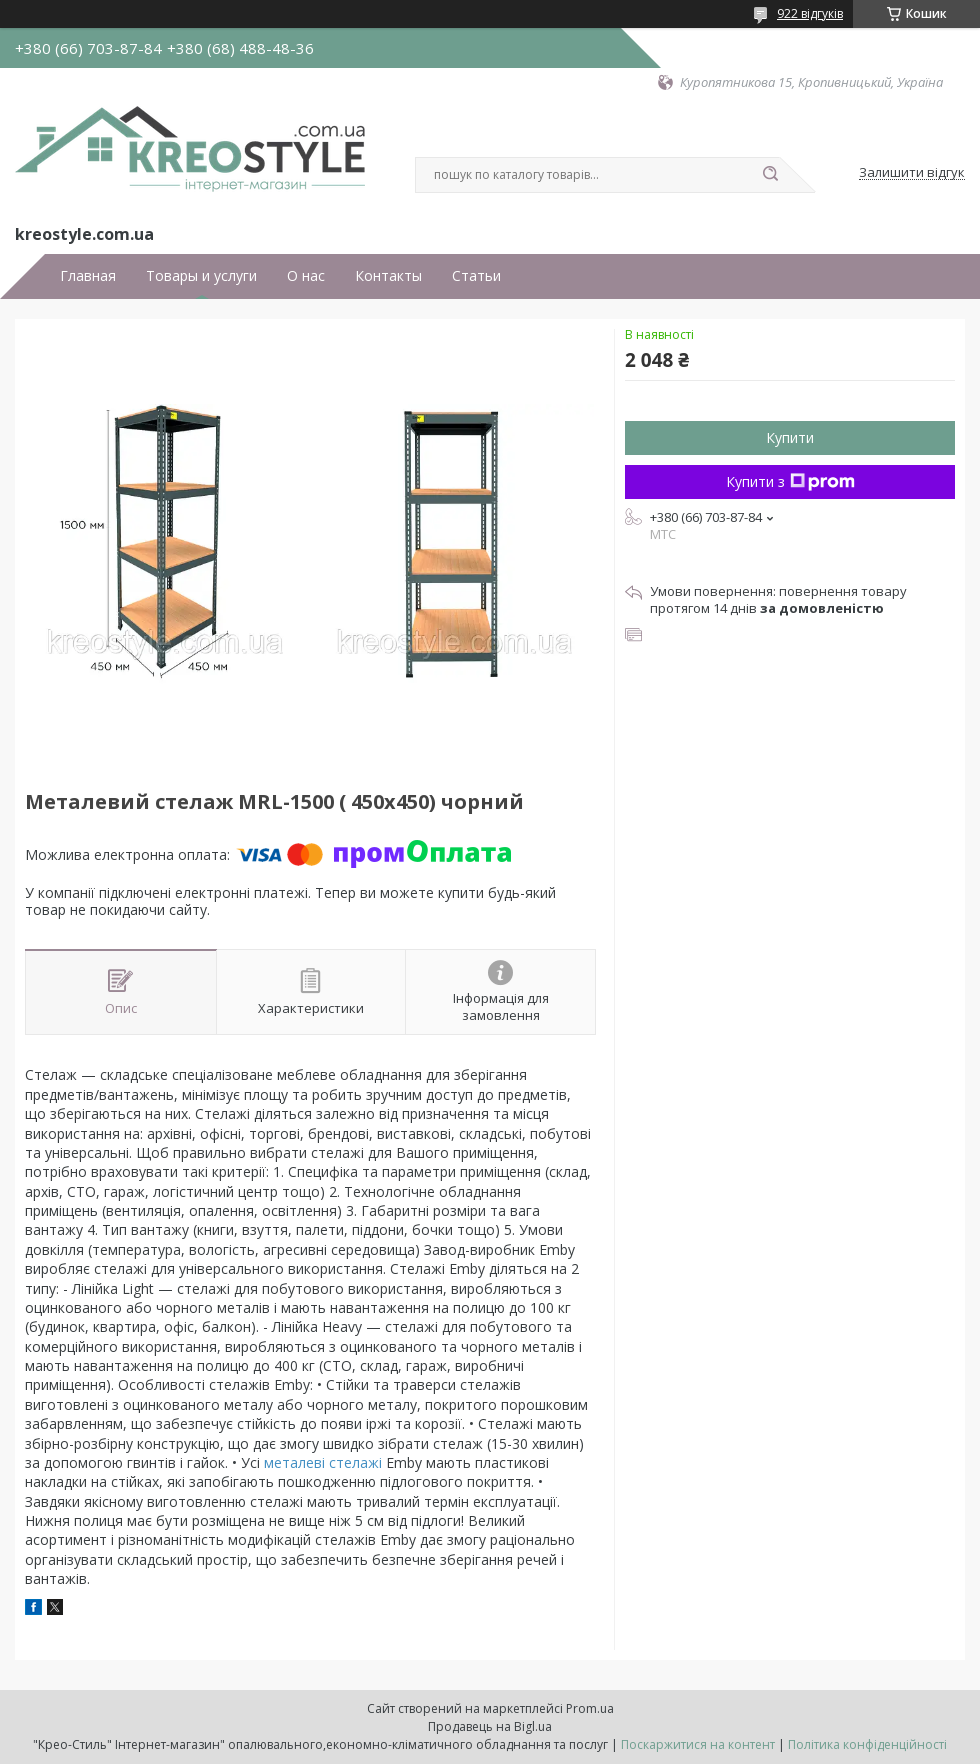  What do you see at coordinates (698, 1744) in the screenshot?
I see `Поскаржитися на контент` at bounding box center [698, 1744].